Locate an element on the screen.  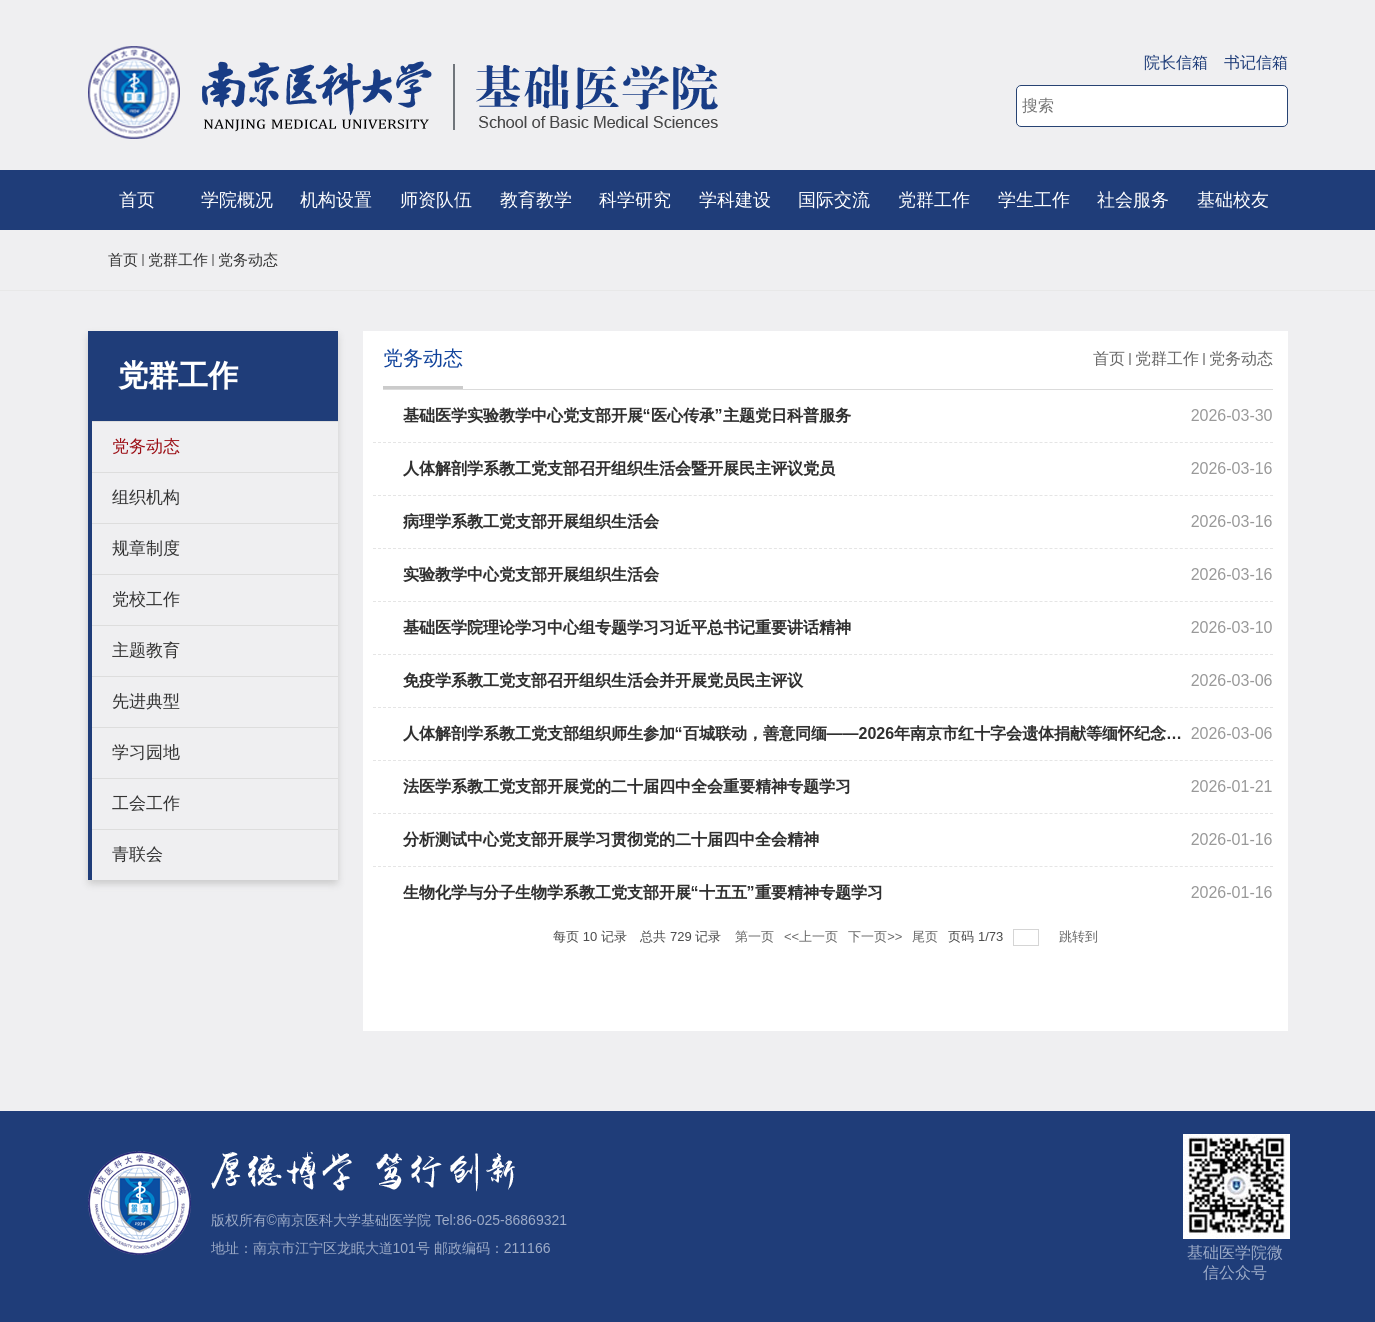
院长信箱 is located at coordinates (1176, 62).